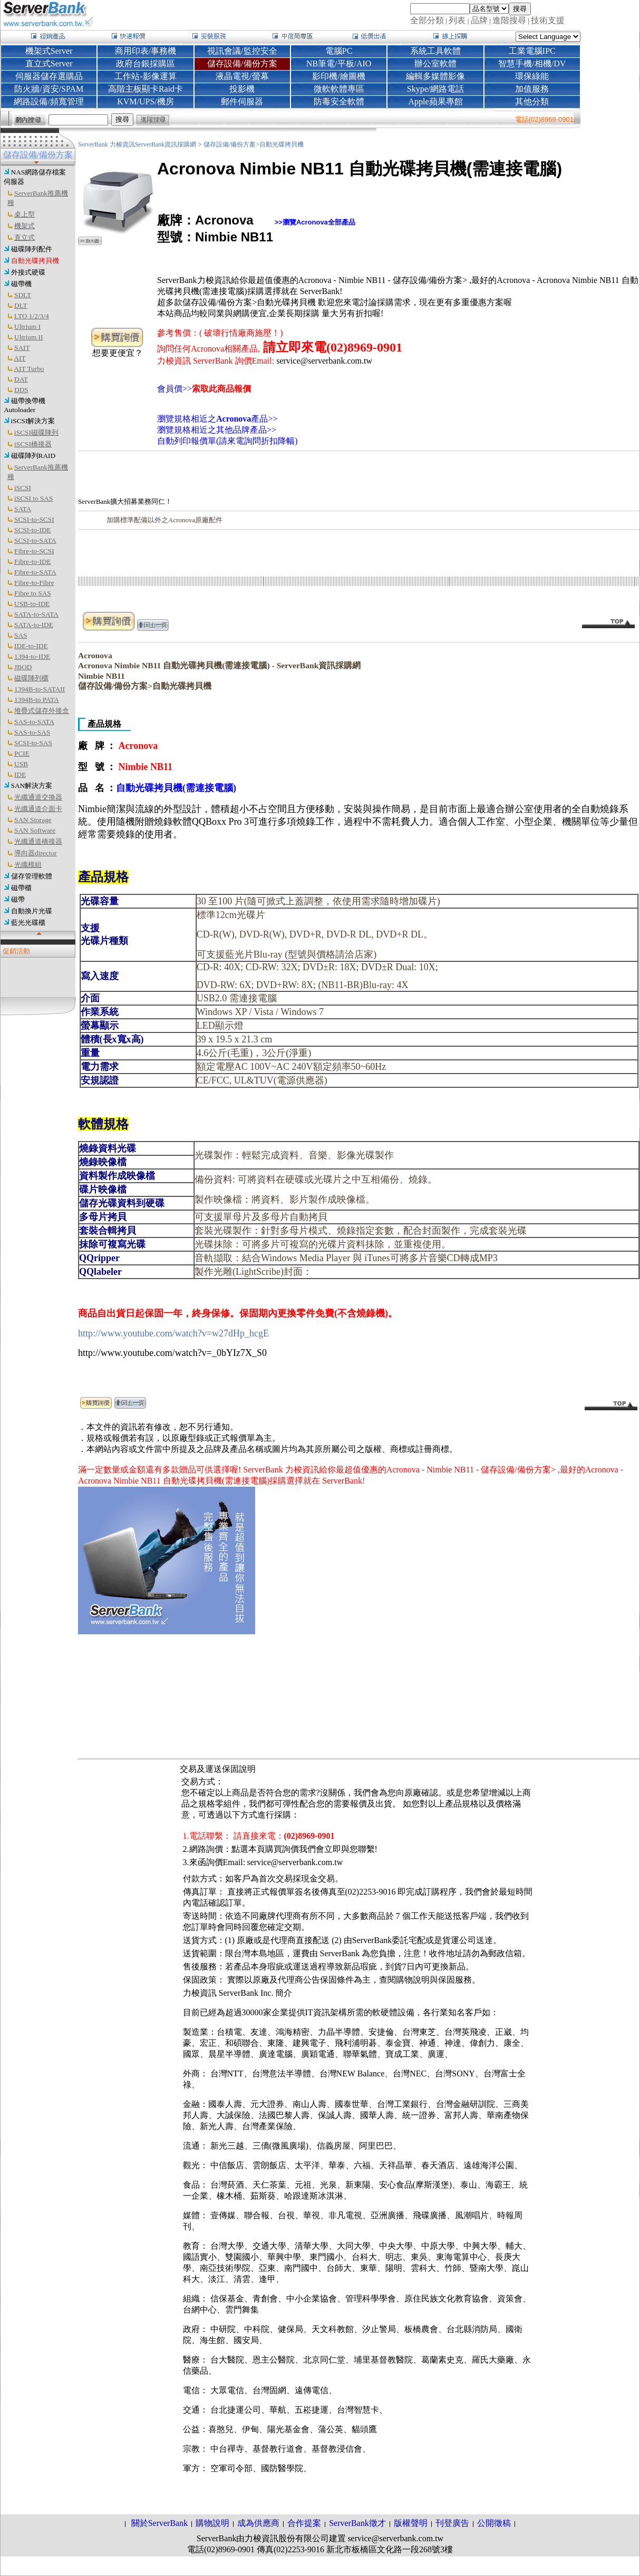 This screenshot has width=640, height=2576. What do you see at coordinates (34, 722) in the screenshot?
I see `SAS-to-SATA` at bounding box center [34, 722].